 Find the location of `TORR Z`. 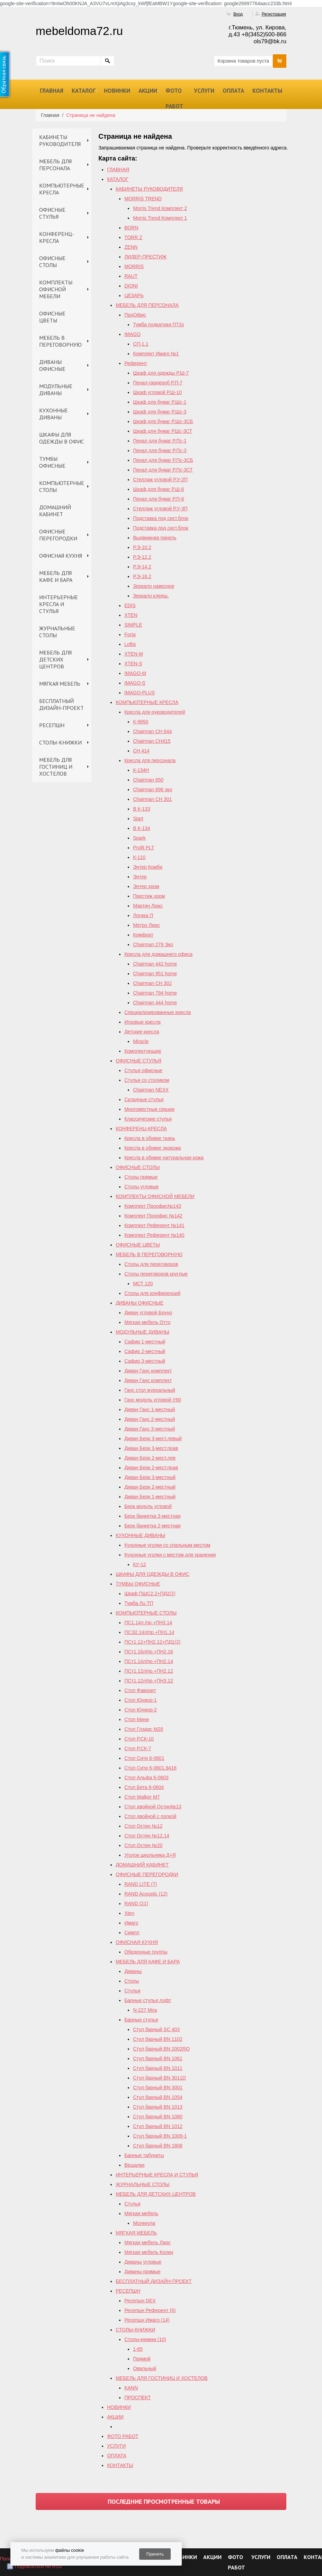

TORR Z is located at coordinates (133, 237).